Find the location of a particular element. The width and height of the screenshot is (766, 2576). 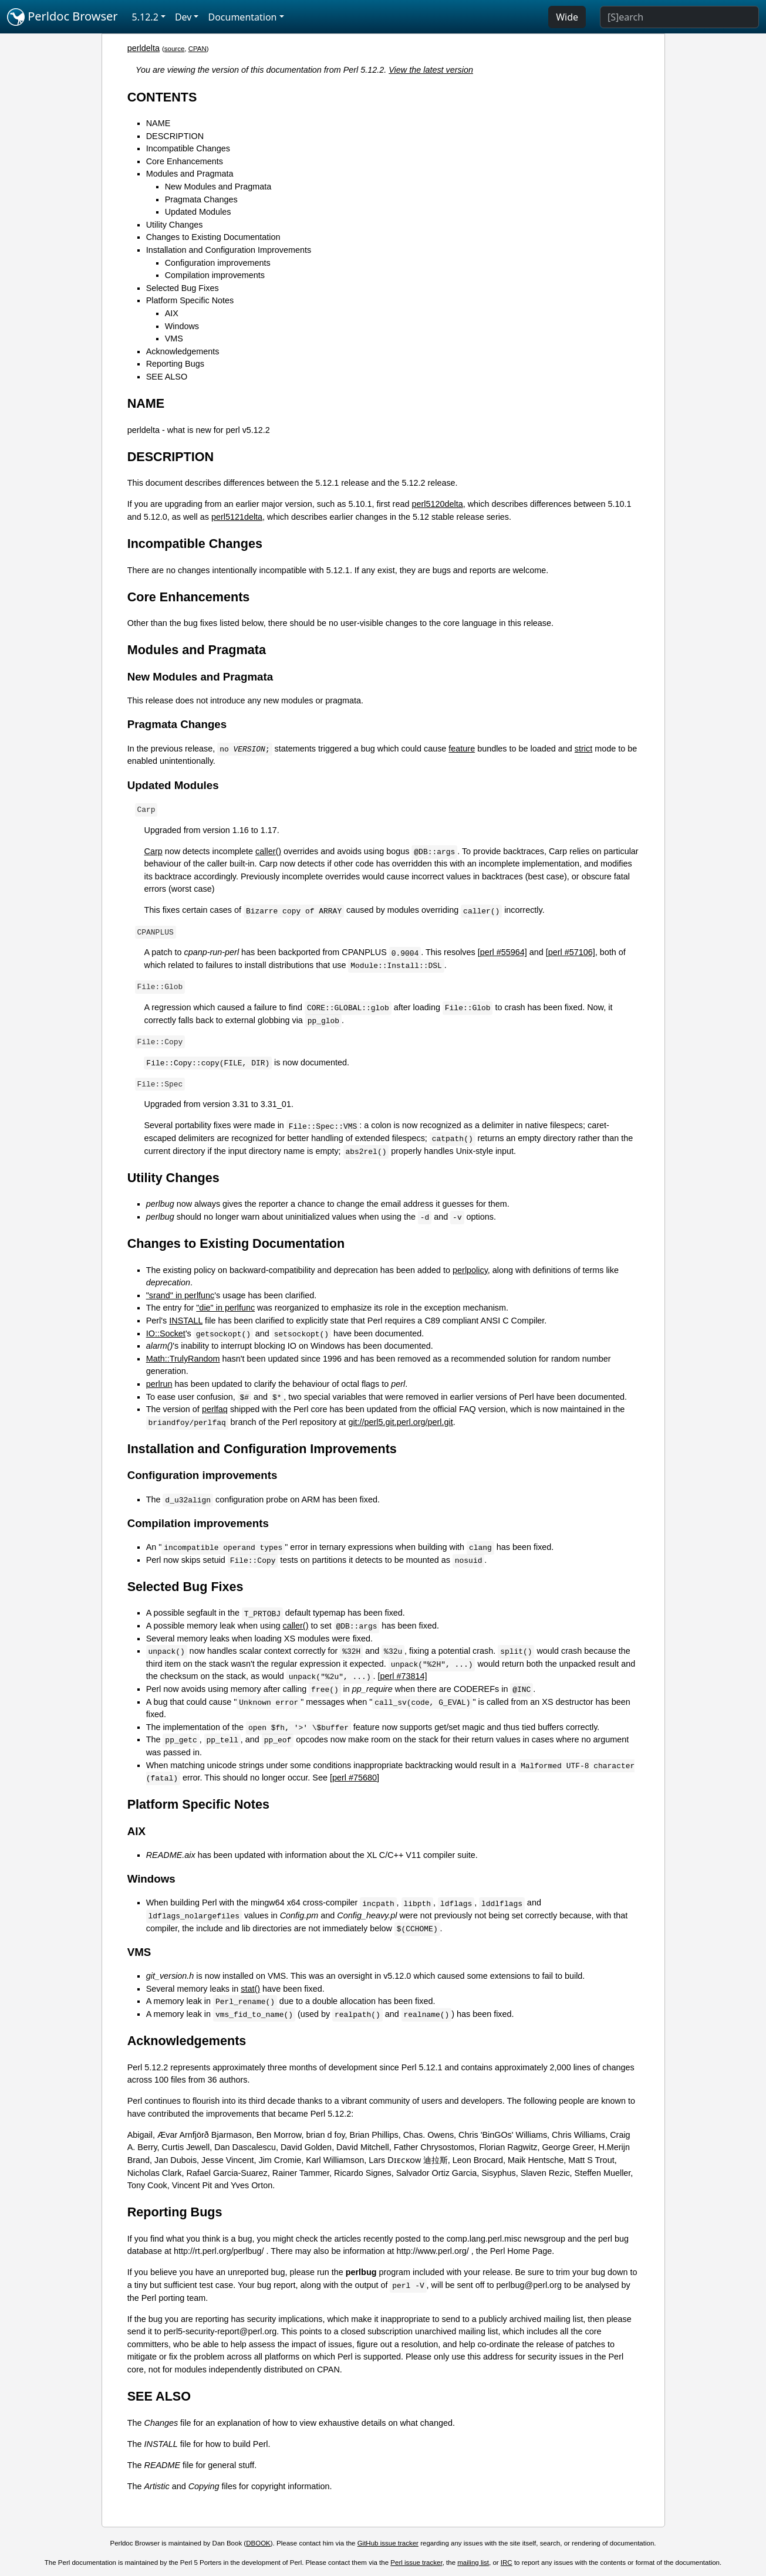

New Modules and Pragmata is located at coordinates (218, 186).